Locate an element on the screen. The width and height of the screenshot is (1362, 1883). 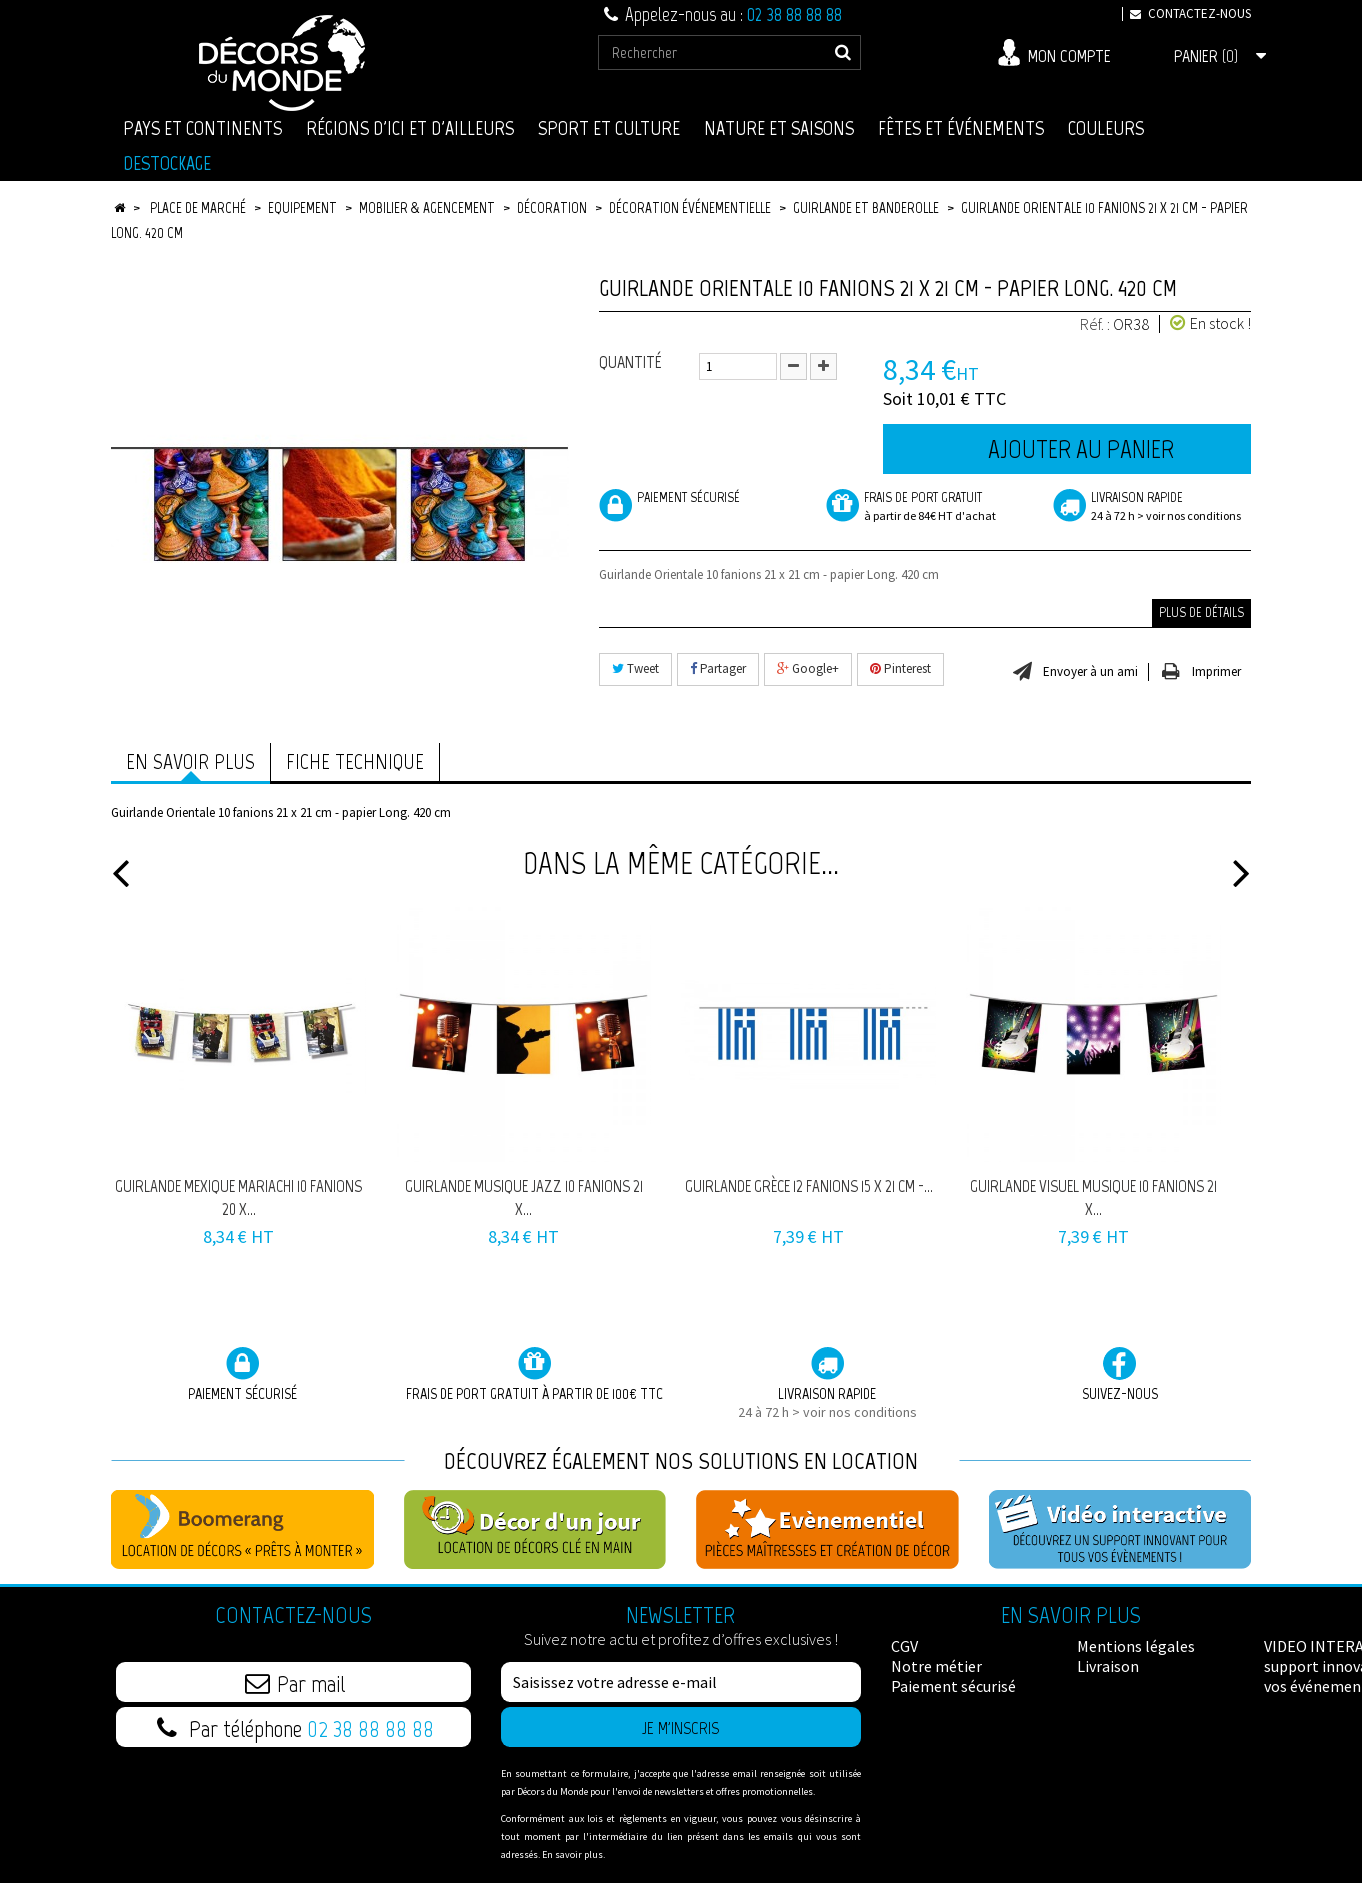
Réf. : is located at coordinates (1095, 324).